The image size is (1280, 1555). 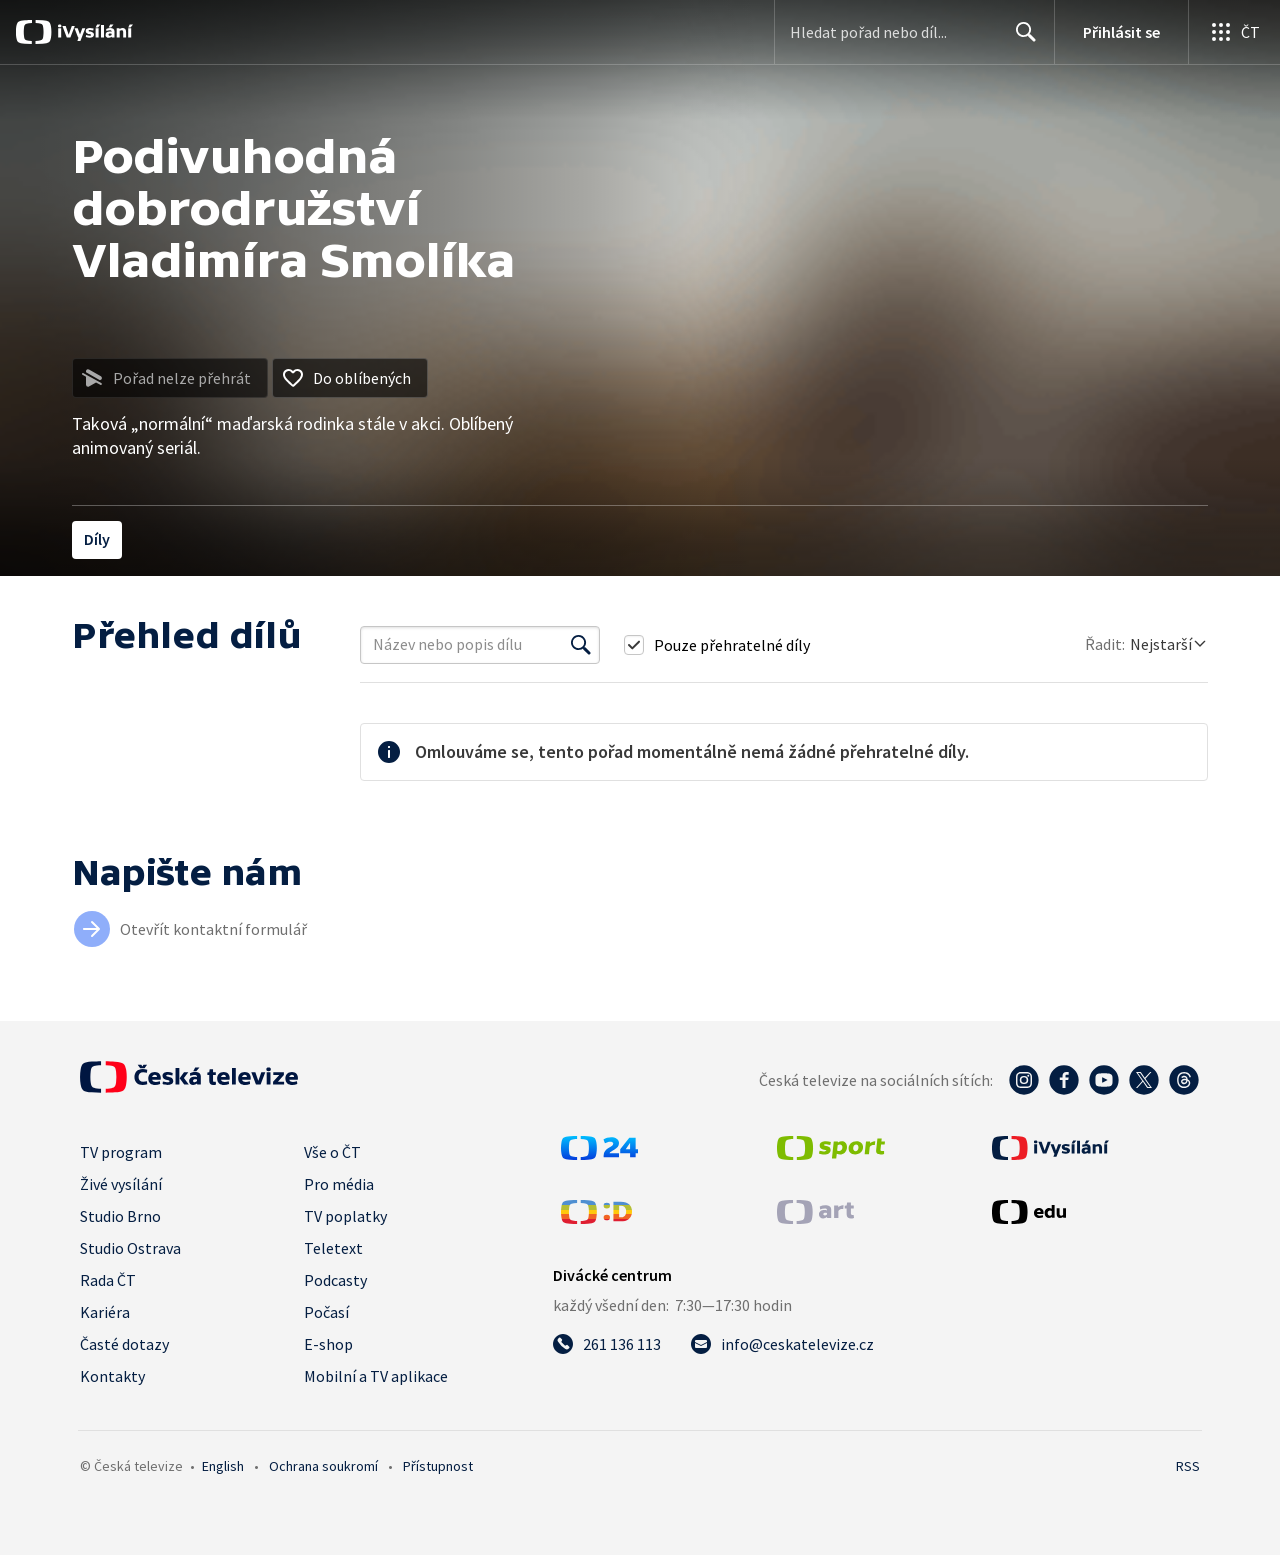 I want to click on Mobilní a TV aplikace, so click(x=376, y=1376).